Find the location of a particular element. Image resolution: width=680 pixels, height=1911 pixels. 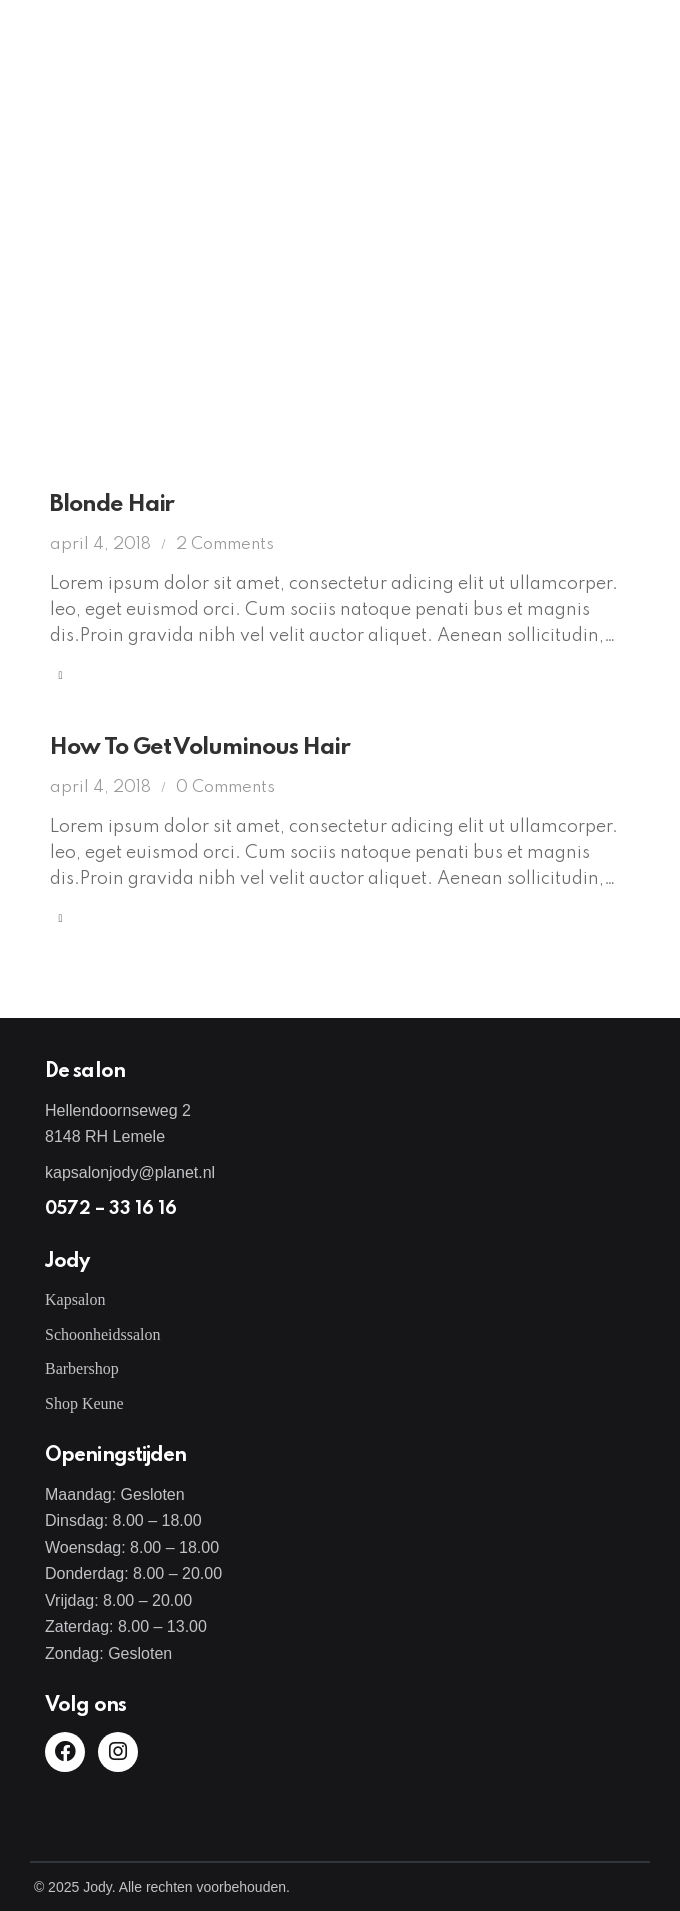

kapsalonjody@planet.nl is located at coordinates (130, 1172).